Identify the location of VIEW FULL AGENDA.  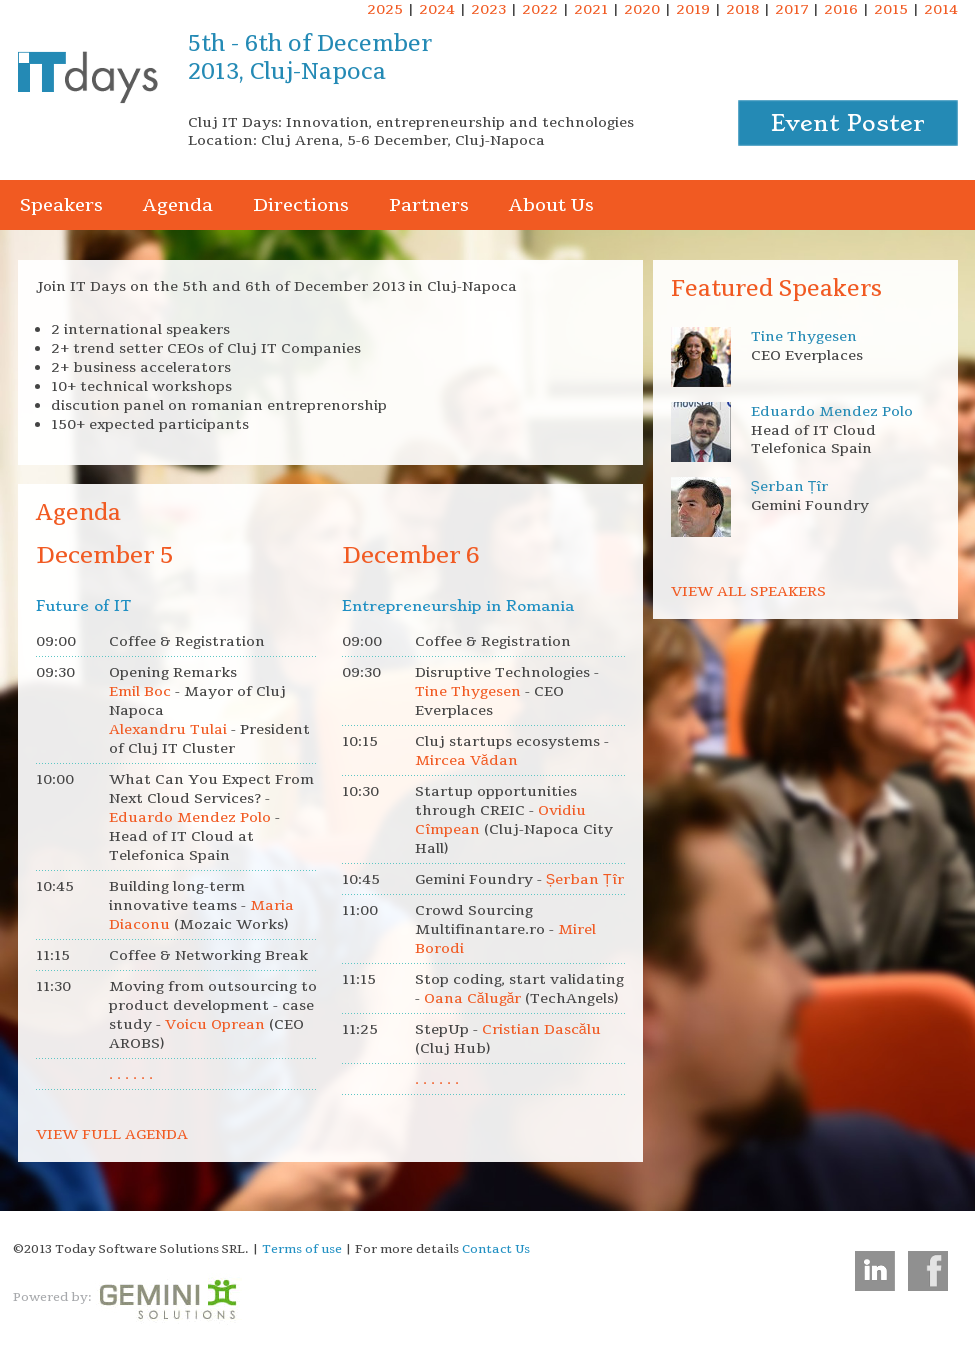
(112, 1134).